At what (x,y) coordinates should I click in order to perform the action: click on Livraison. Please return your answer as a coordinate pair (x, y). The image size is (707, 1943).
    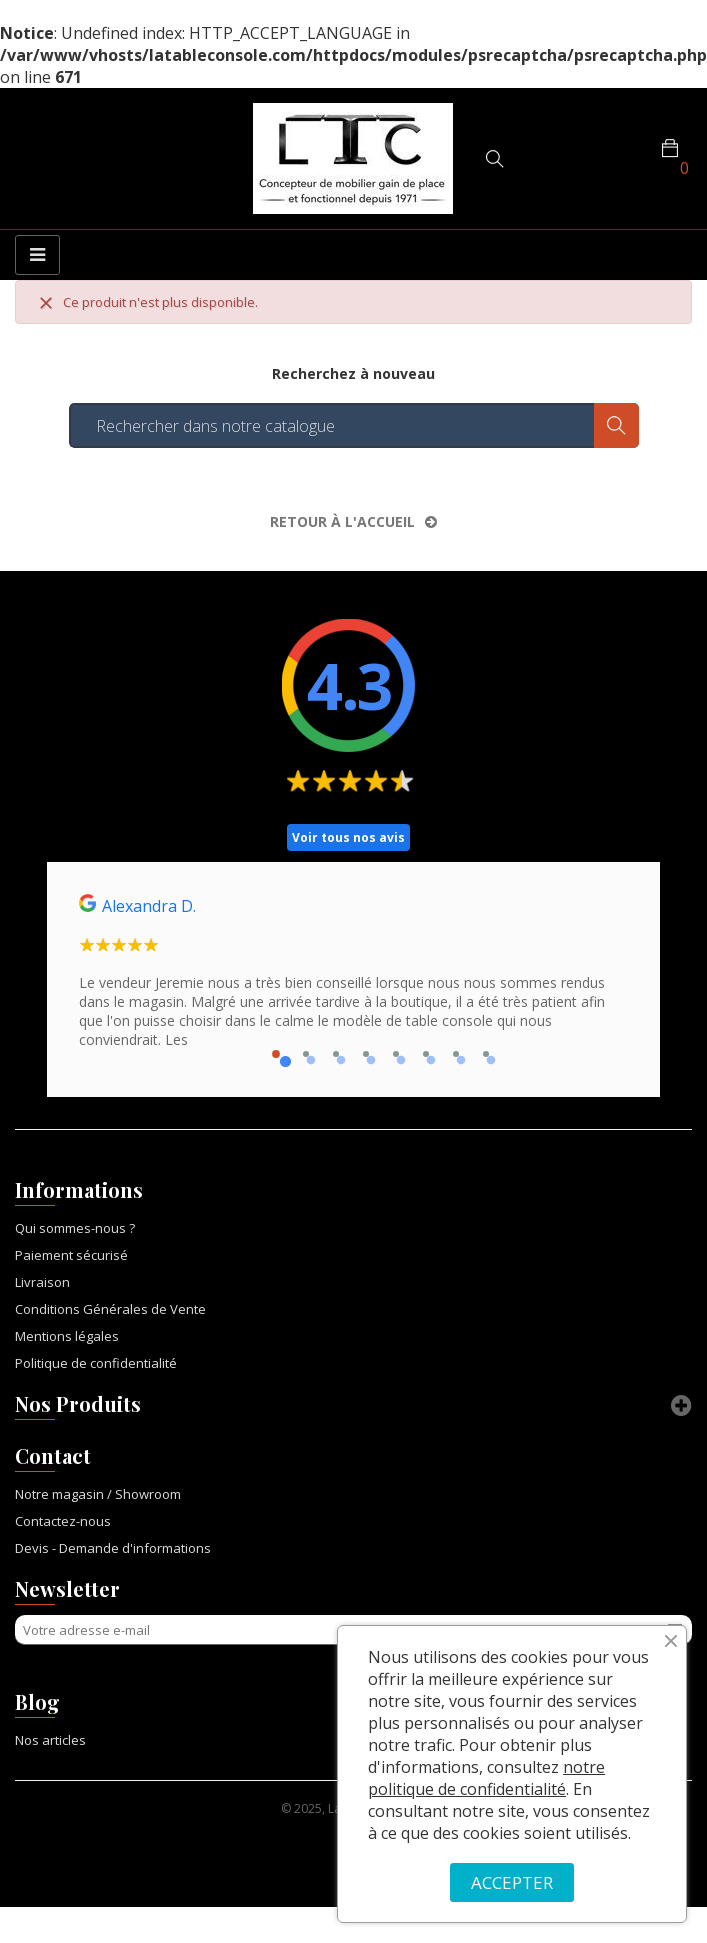
    Looking at the image, I should click on (42, 1282).